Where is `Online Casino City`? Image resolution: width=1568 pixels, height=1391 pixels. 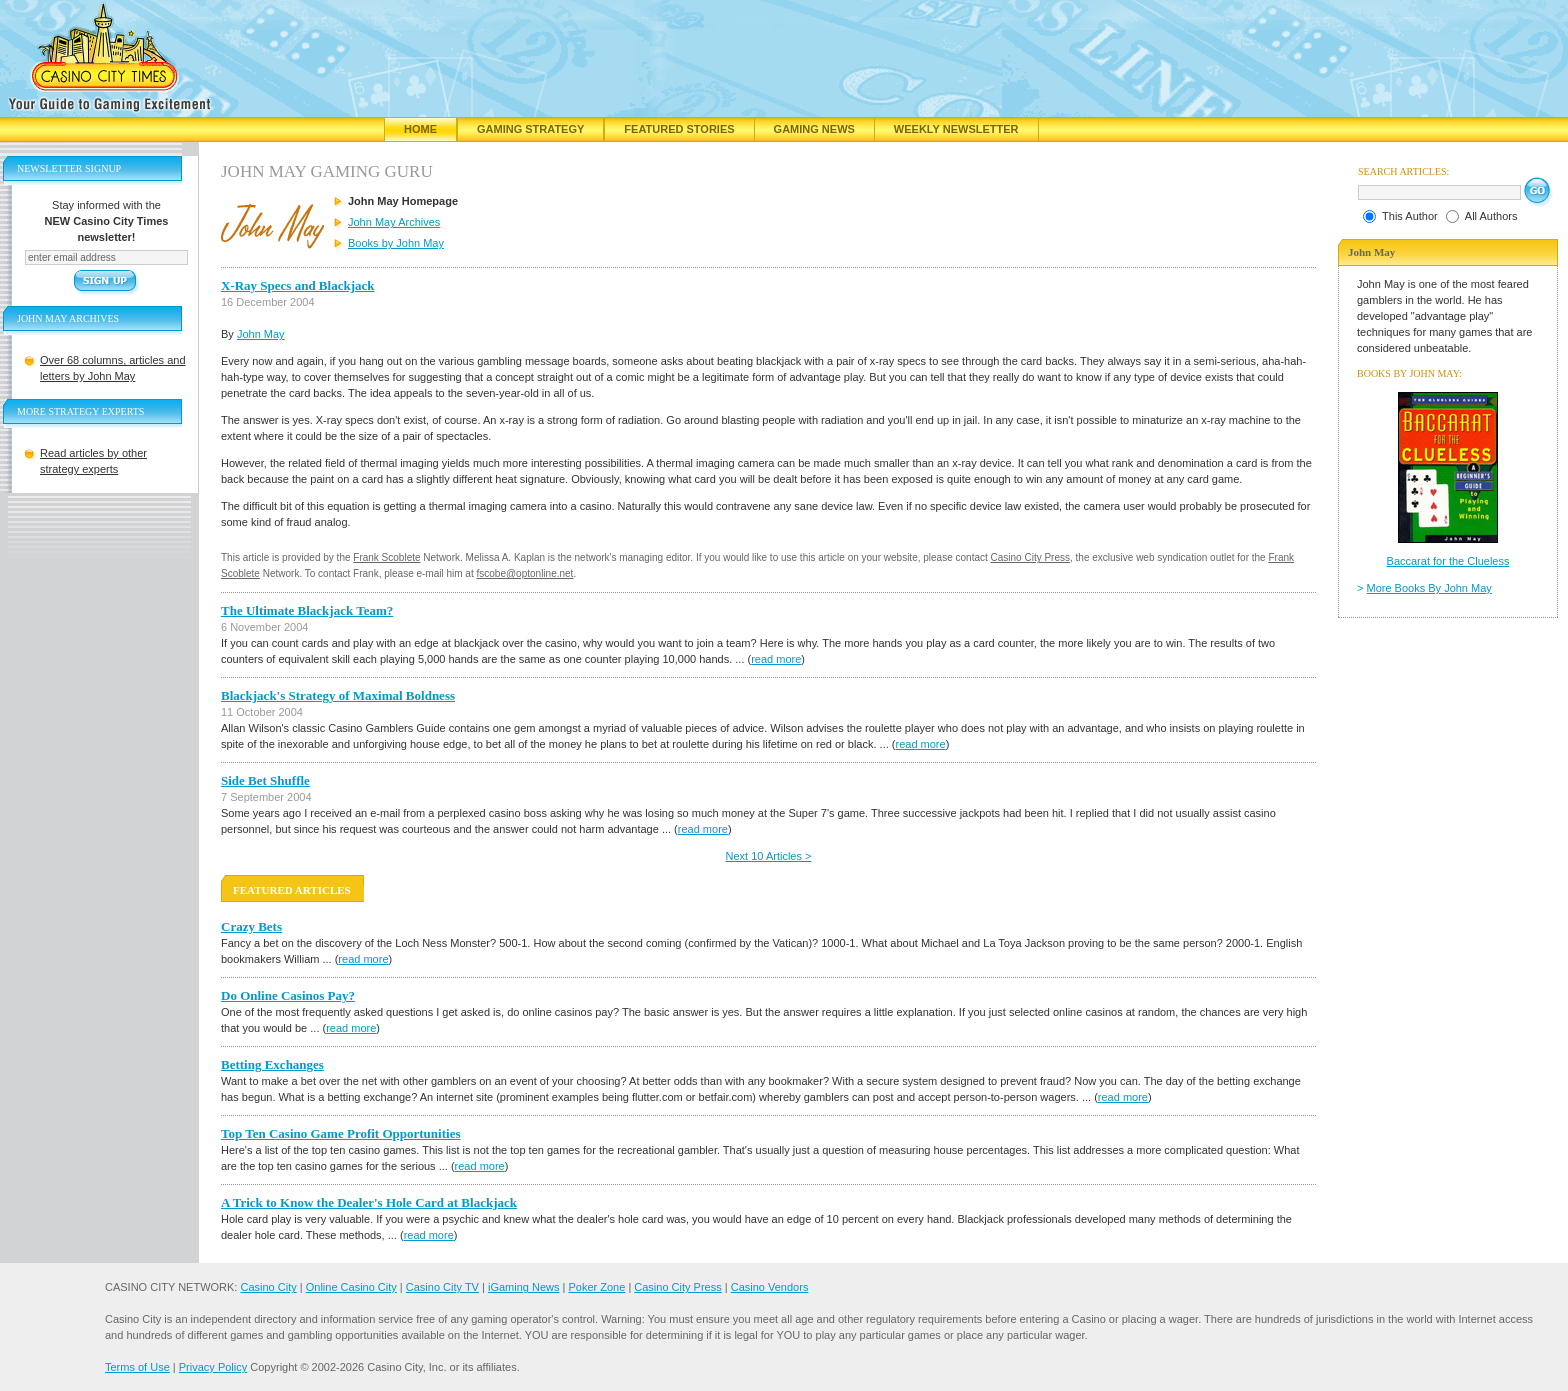
Online Casino City is located at coordinates (351, 1287).